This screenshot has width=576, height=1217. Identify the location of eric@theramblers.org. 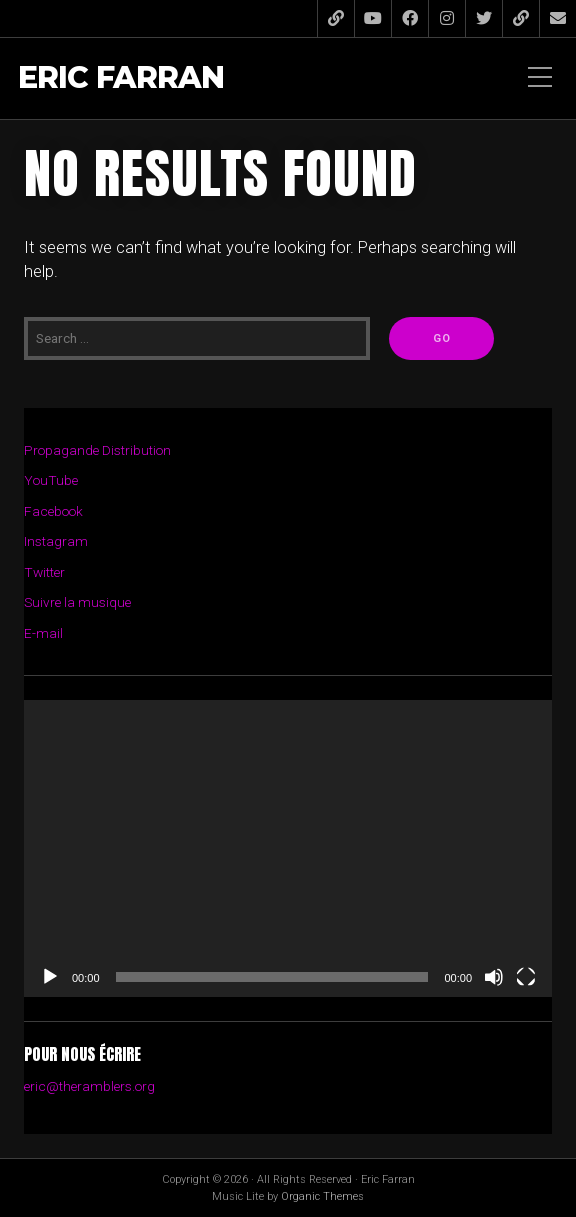
(89, 1086).